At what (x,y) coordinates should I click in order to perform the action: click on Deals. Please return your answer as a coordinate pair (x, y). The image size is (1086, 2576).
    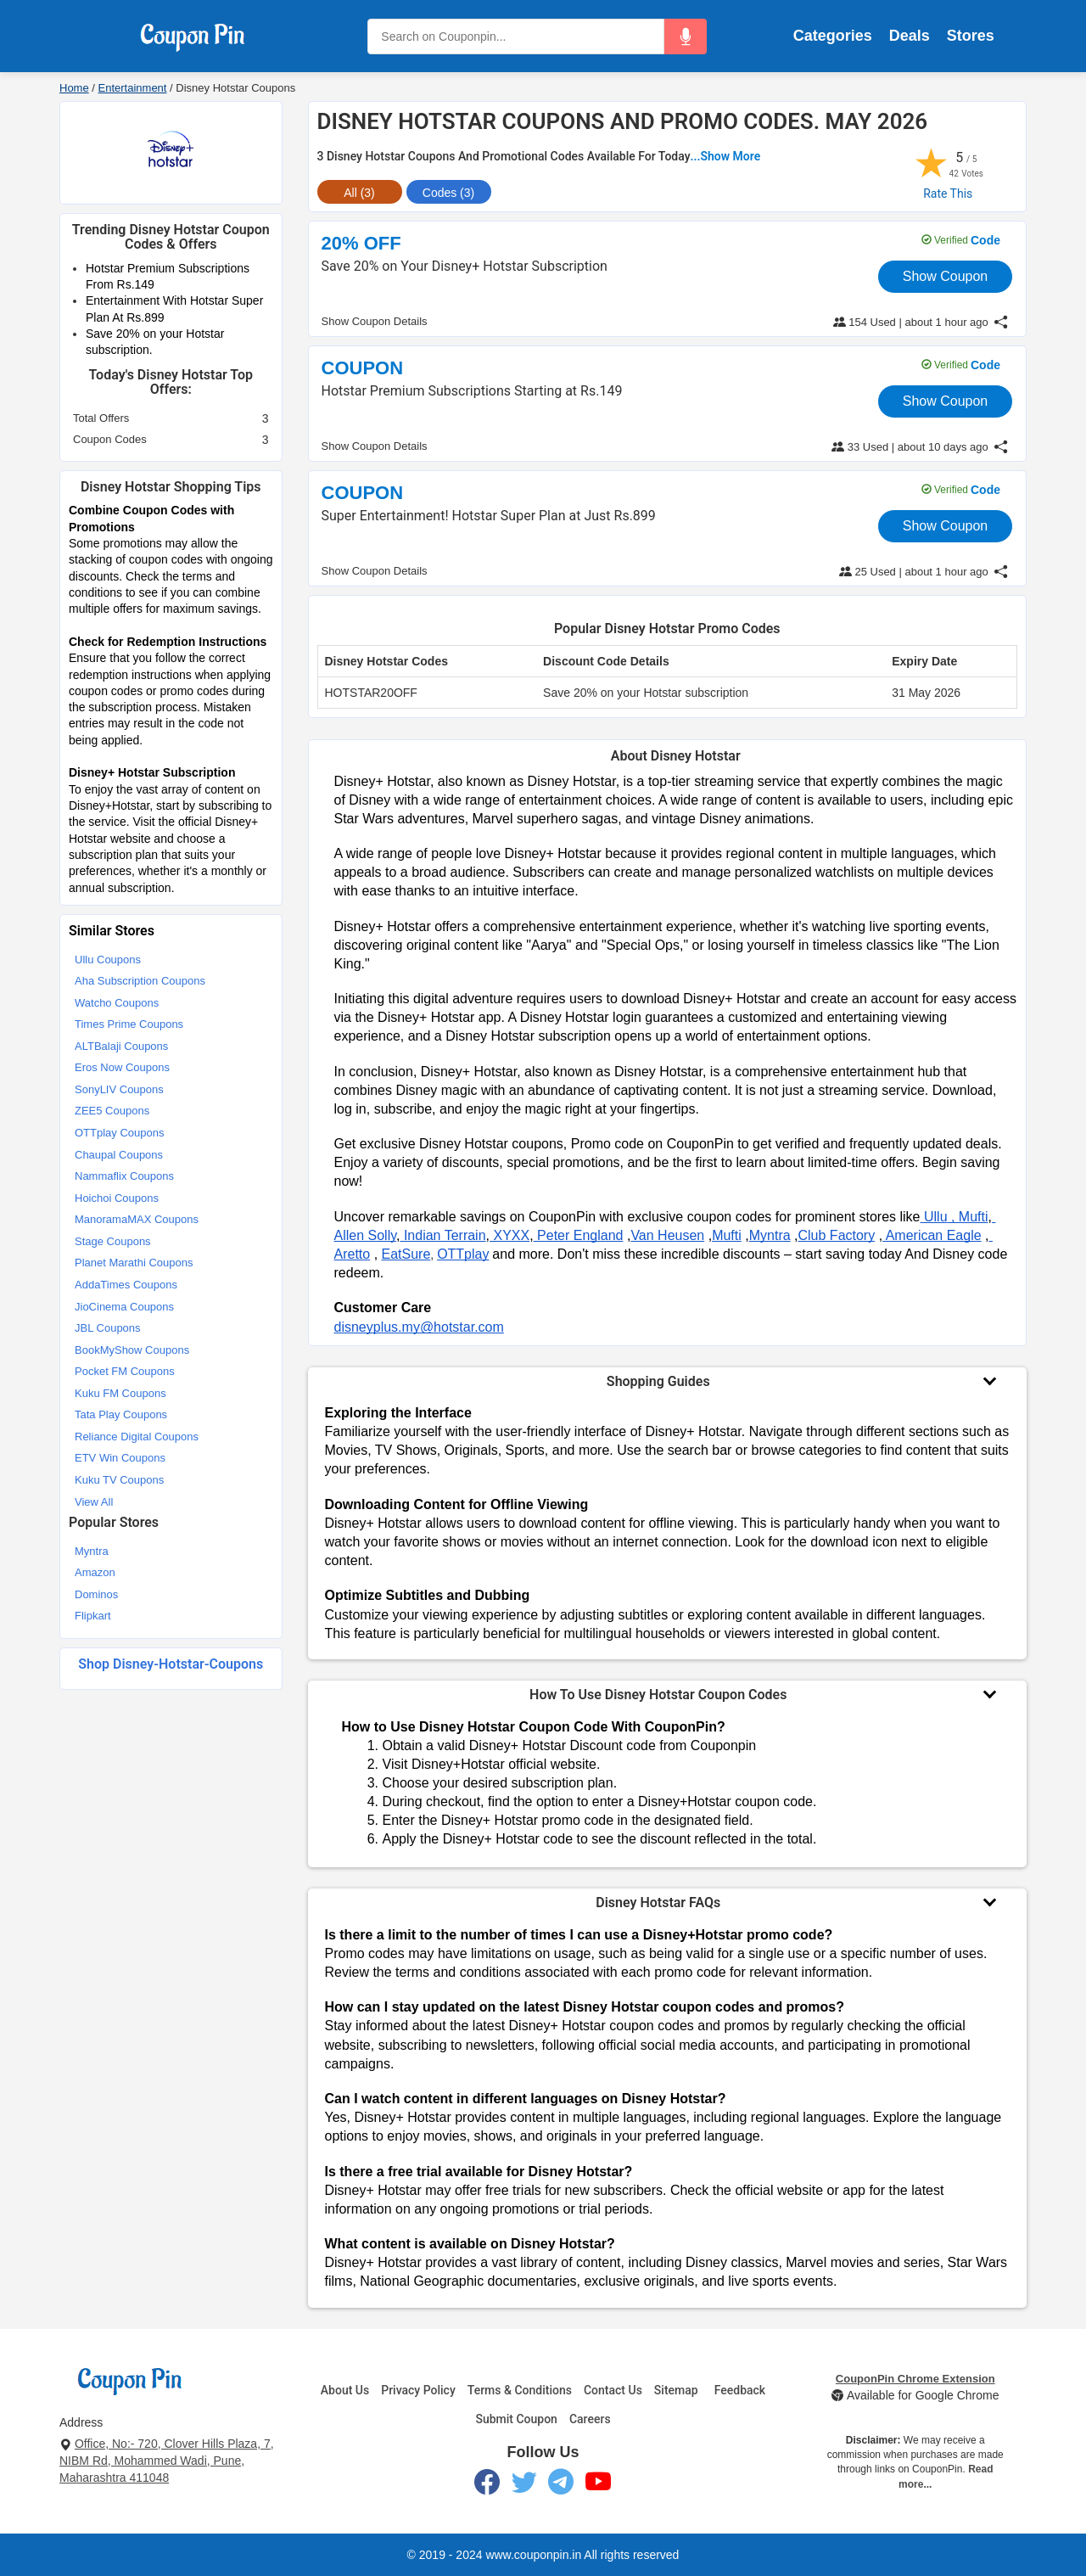
    Looking at the image, I should click on (909, 35).